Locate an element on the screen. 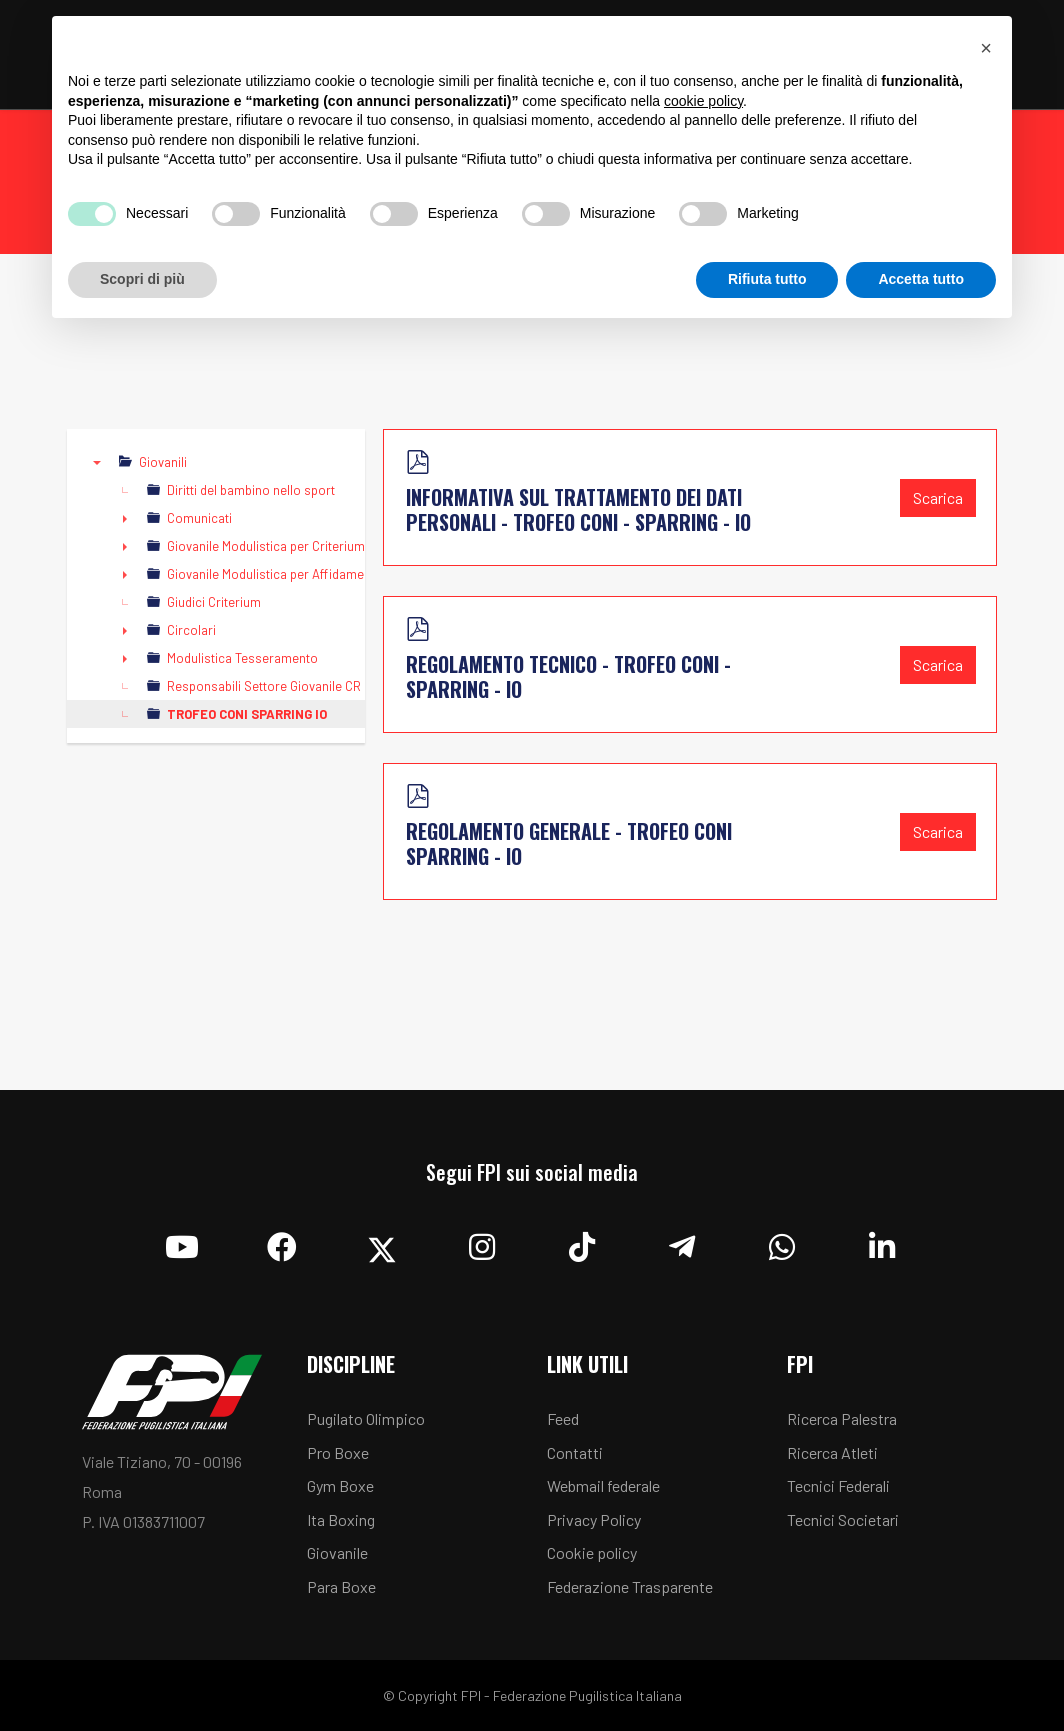  Ita Boxing is located at coordinates (341, 1519).